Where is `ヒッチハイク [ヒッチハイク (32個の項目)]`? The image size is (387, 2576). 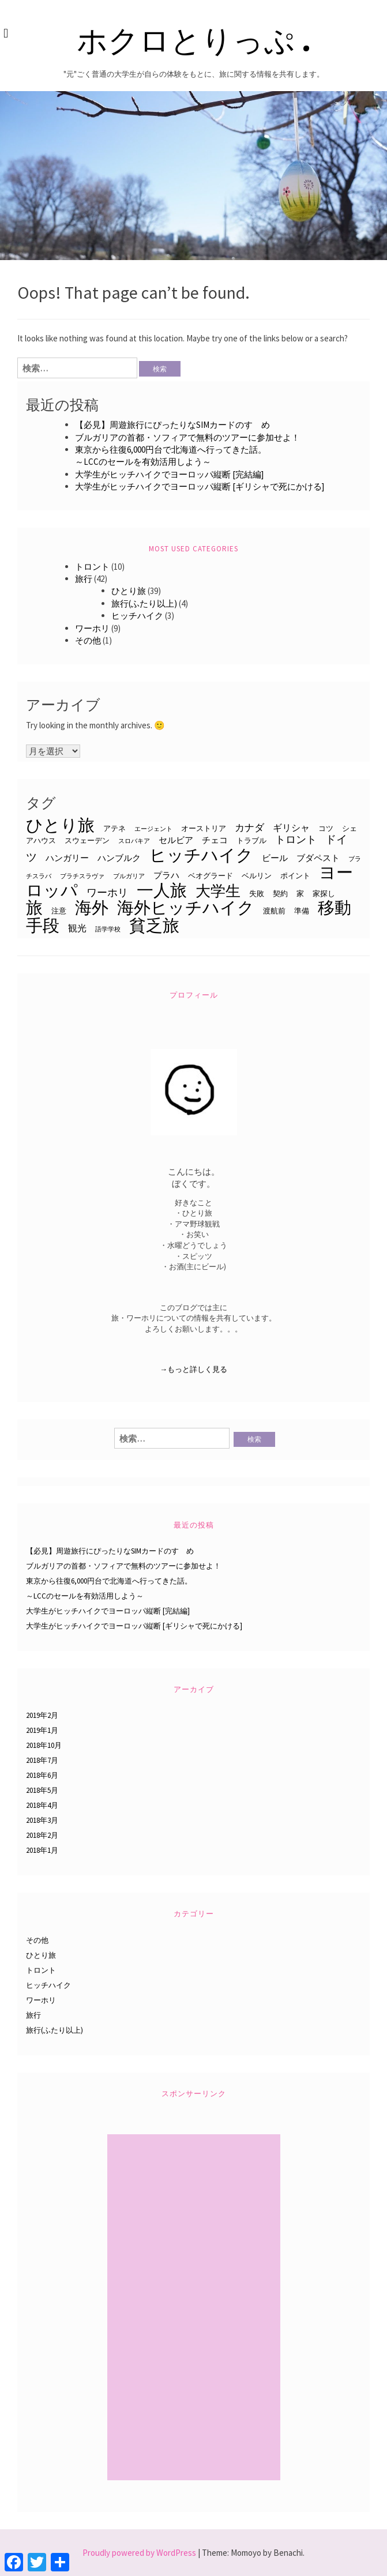
ヒッチハイク [ヒッチハイク (32個の項目)] is located at coordinates (201, 855).